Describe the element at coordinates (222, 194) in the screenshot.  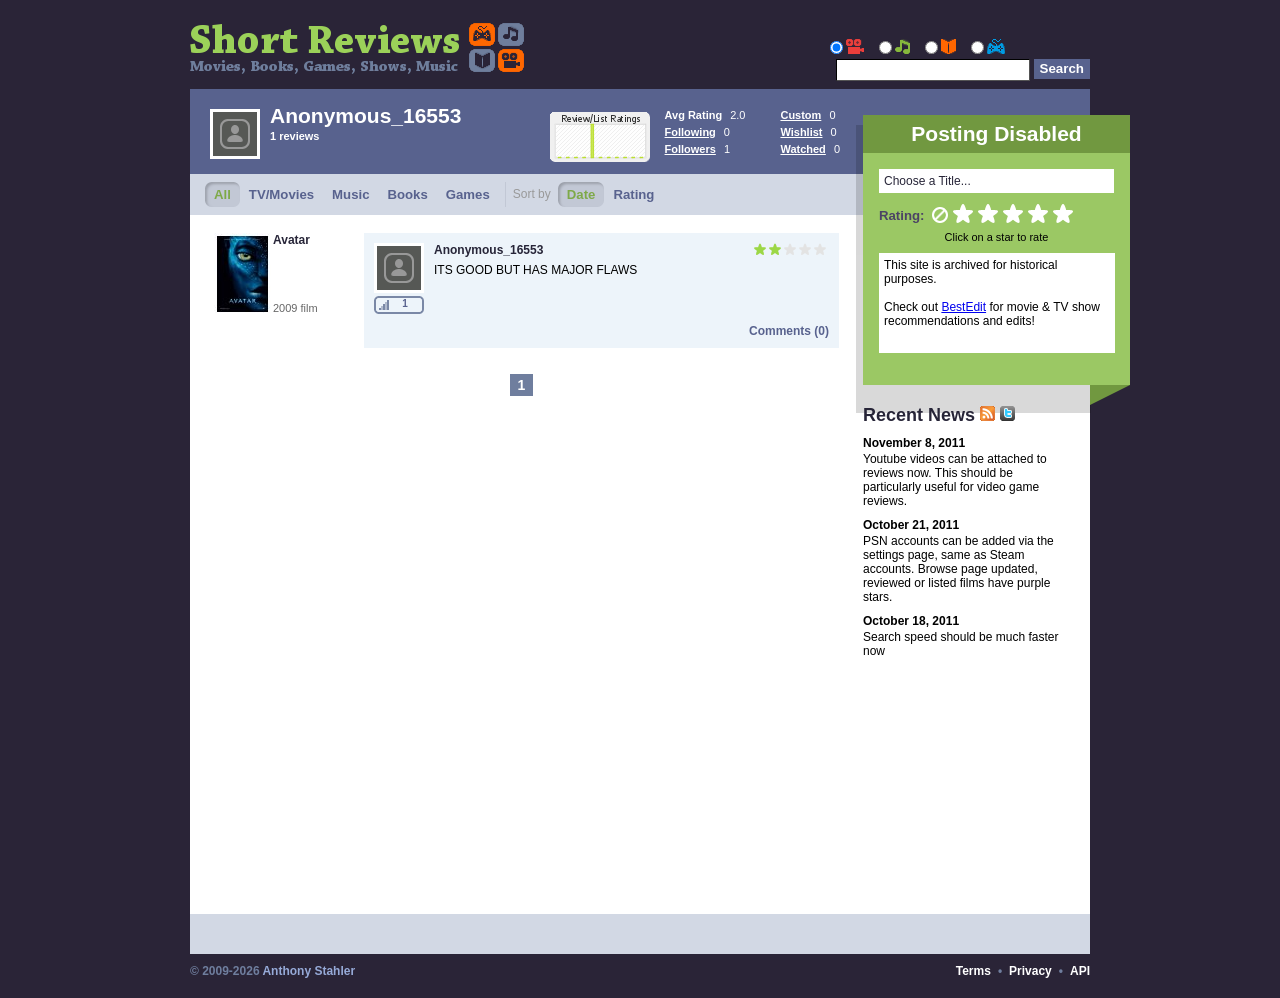
I see `All` at that location.